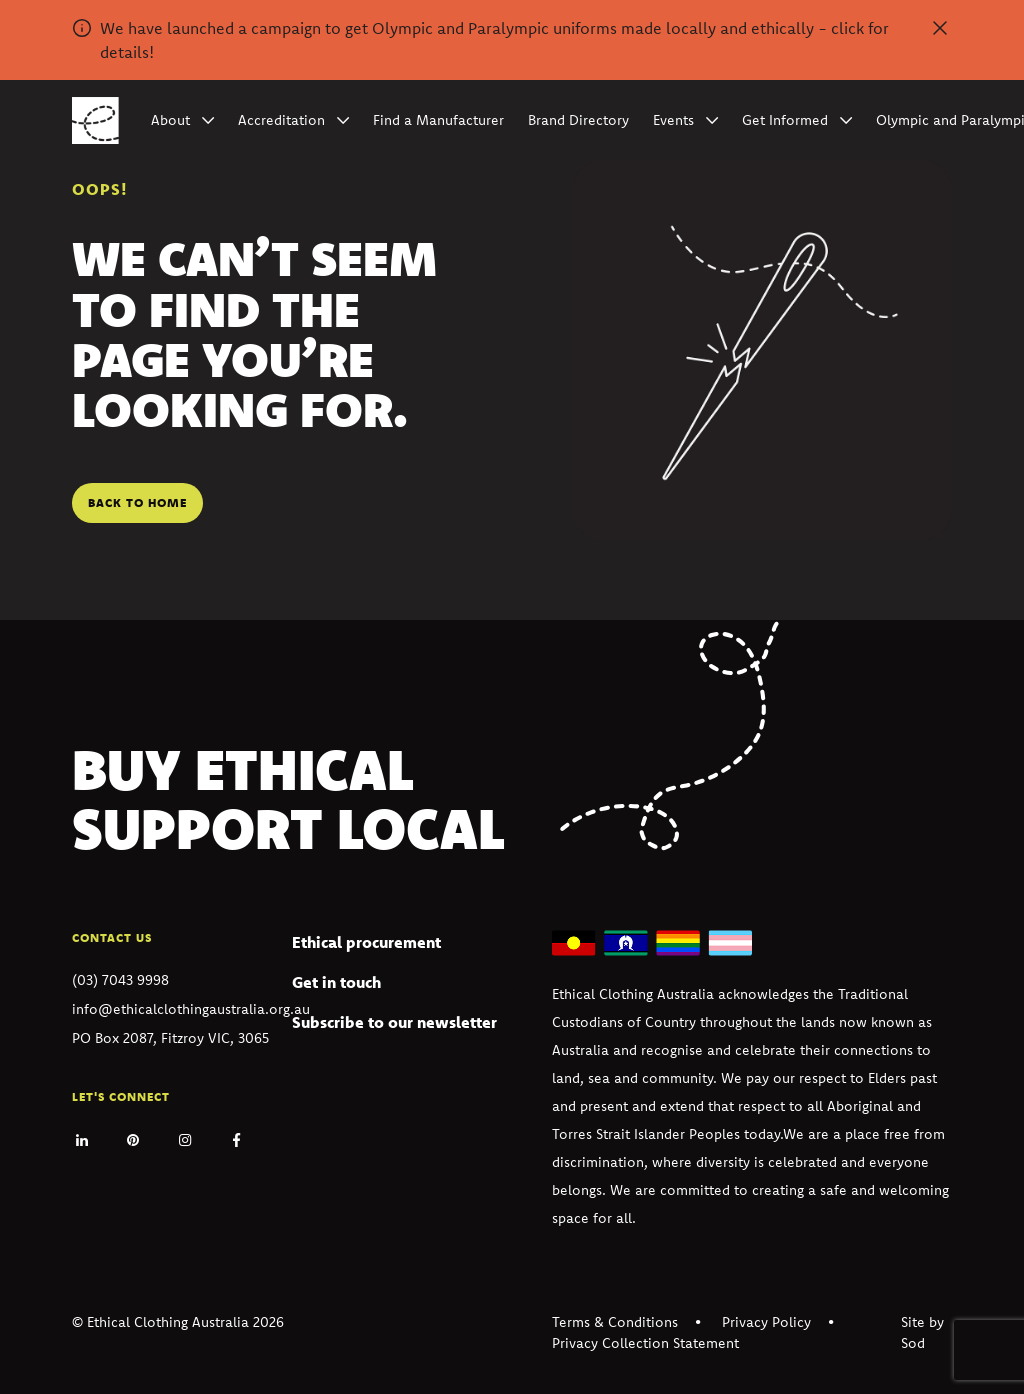 The height and width of the screenshot is (1394, 1024). Describe the element at coordinates (336, 982) in the screenshot. I see `Get in touch` at that location.